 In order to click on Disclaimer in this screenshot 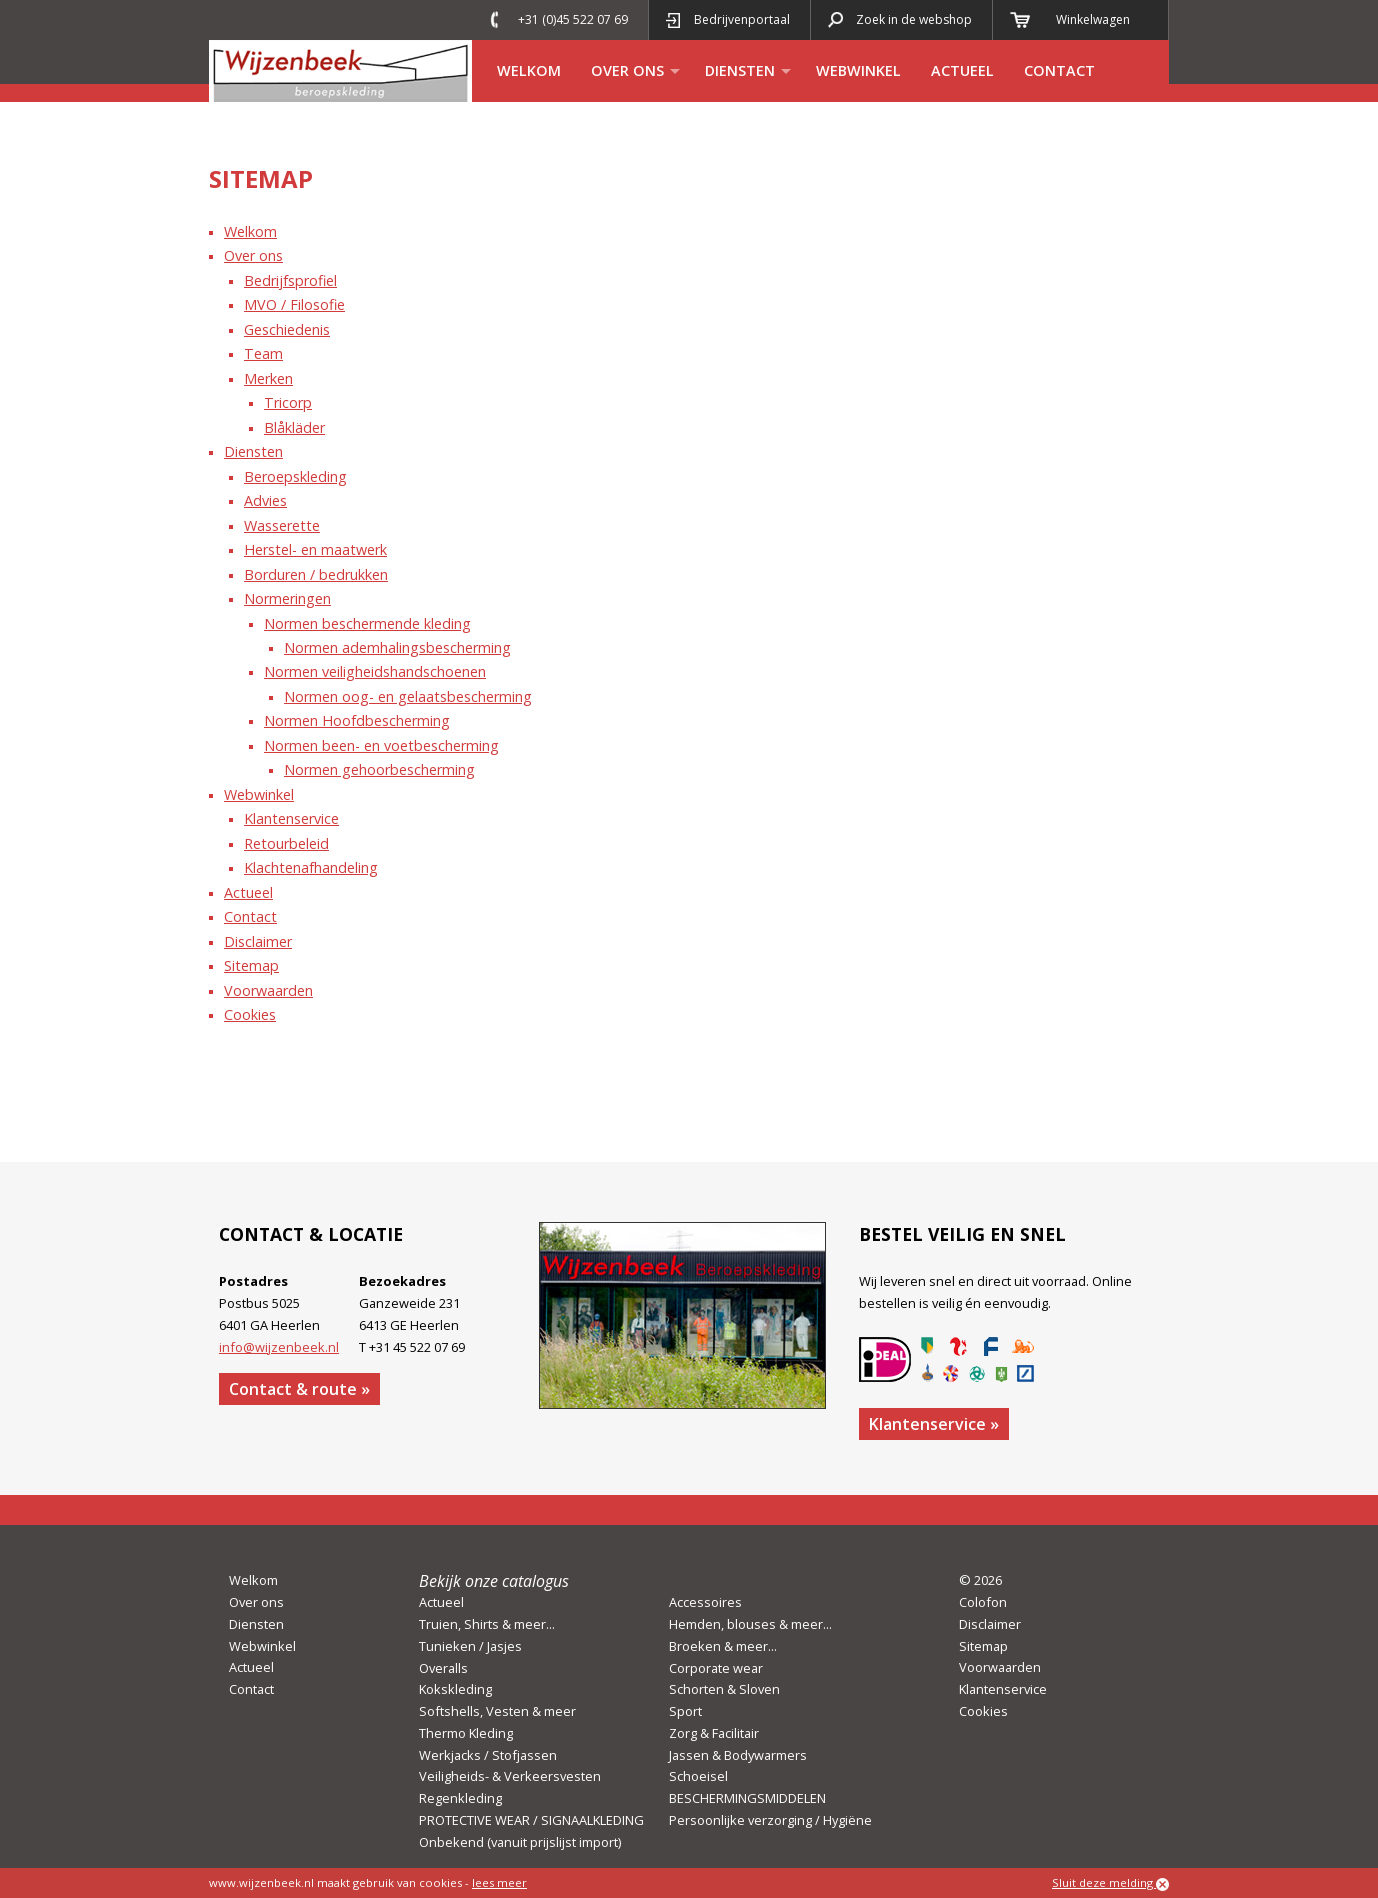, I will do `click(258, 941)`.